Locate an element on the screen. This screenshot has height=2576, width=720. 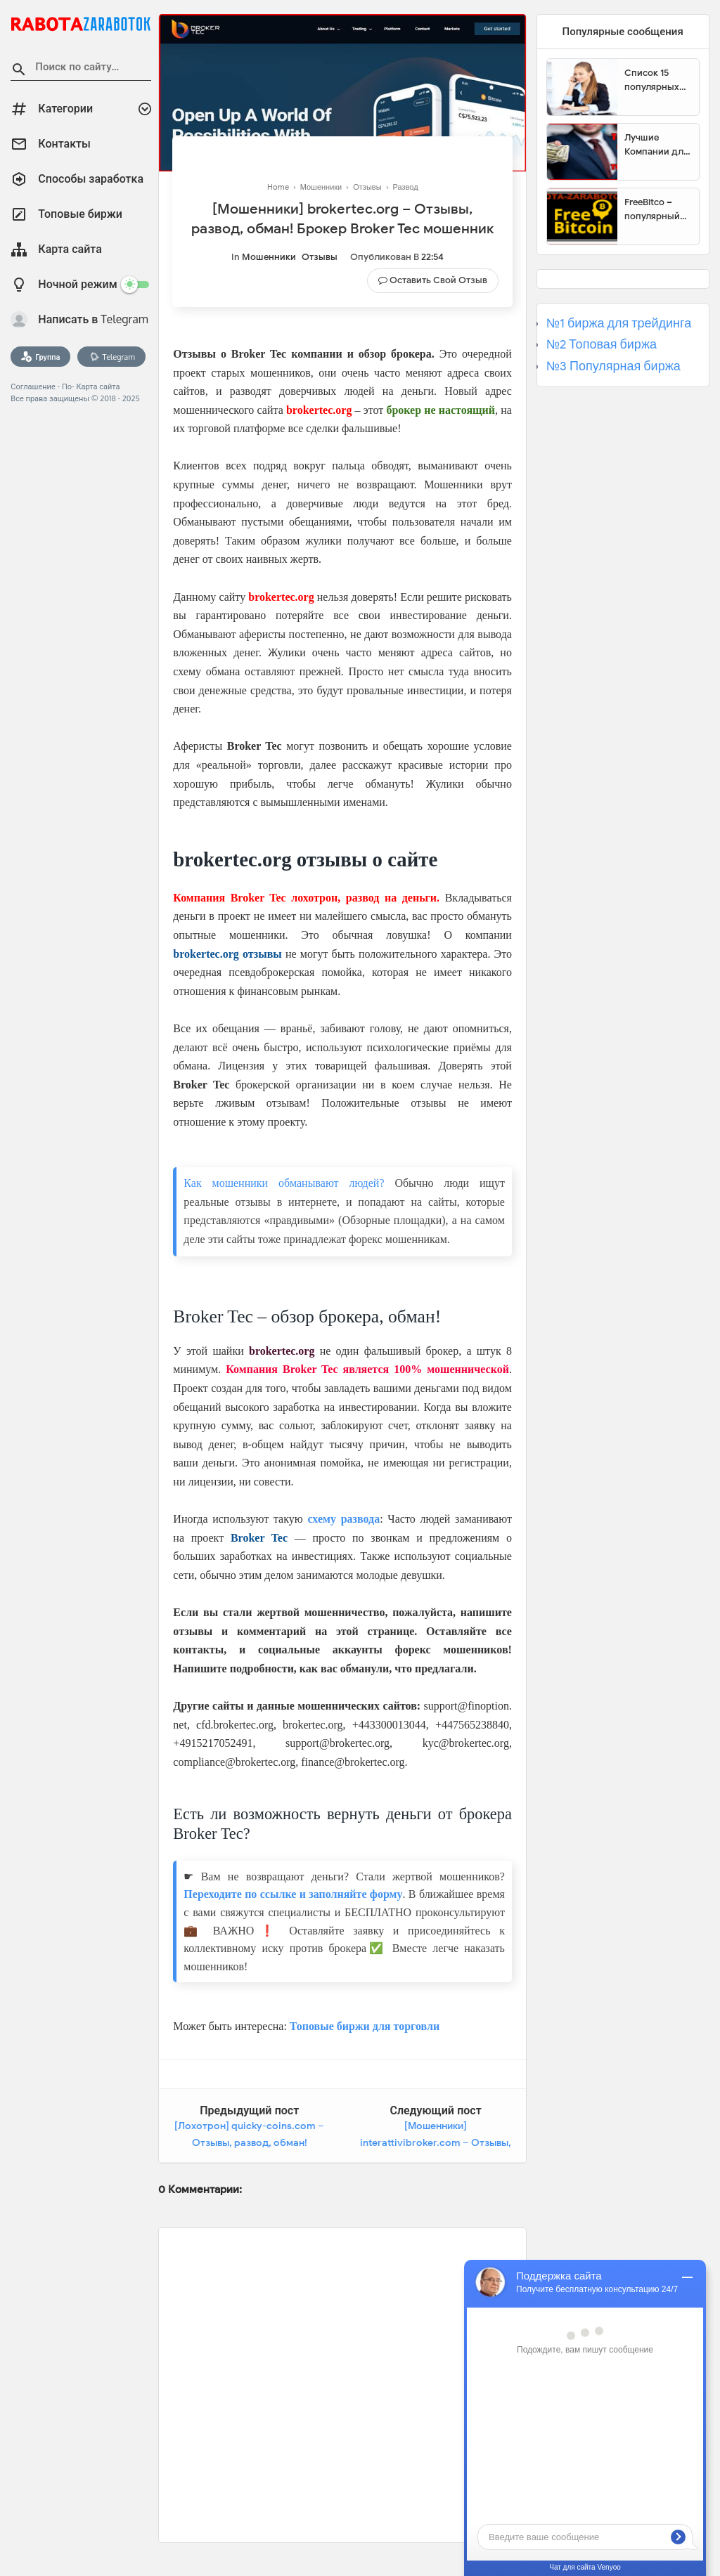
№2 Топовая биржа is located at coordinates (601, 344).